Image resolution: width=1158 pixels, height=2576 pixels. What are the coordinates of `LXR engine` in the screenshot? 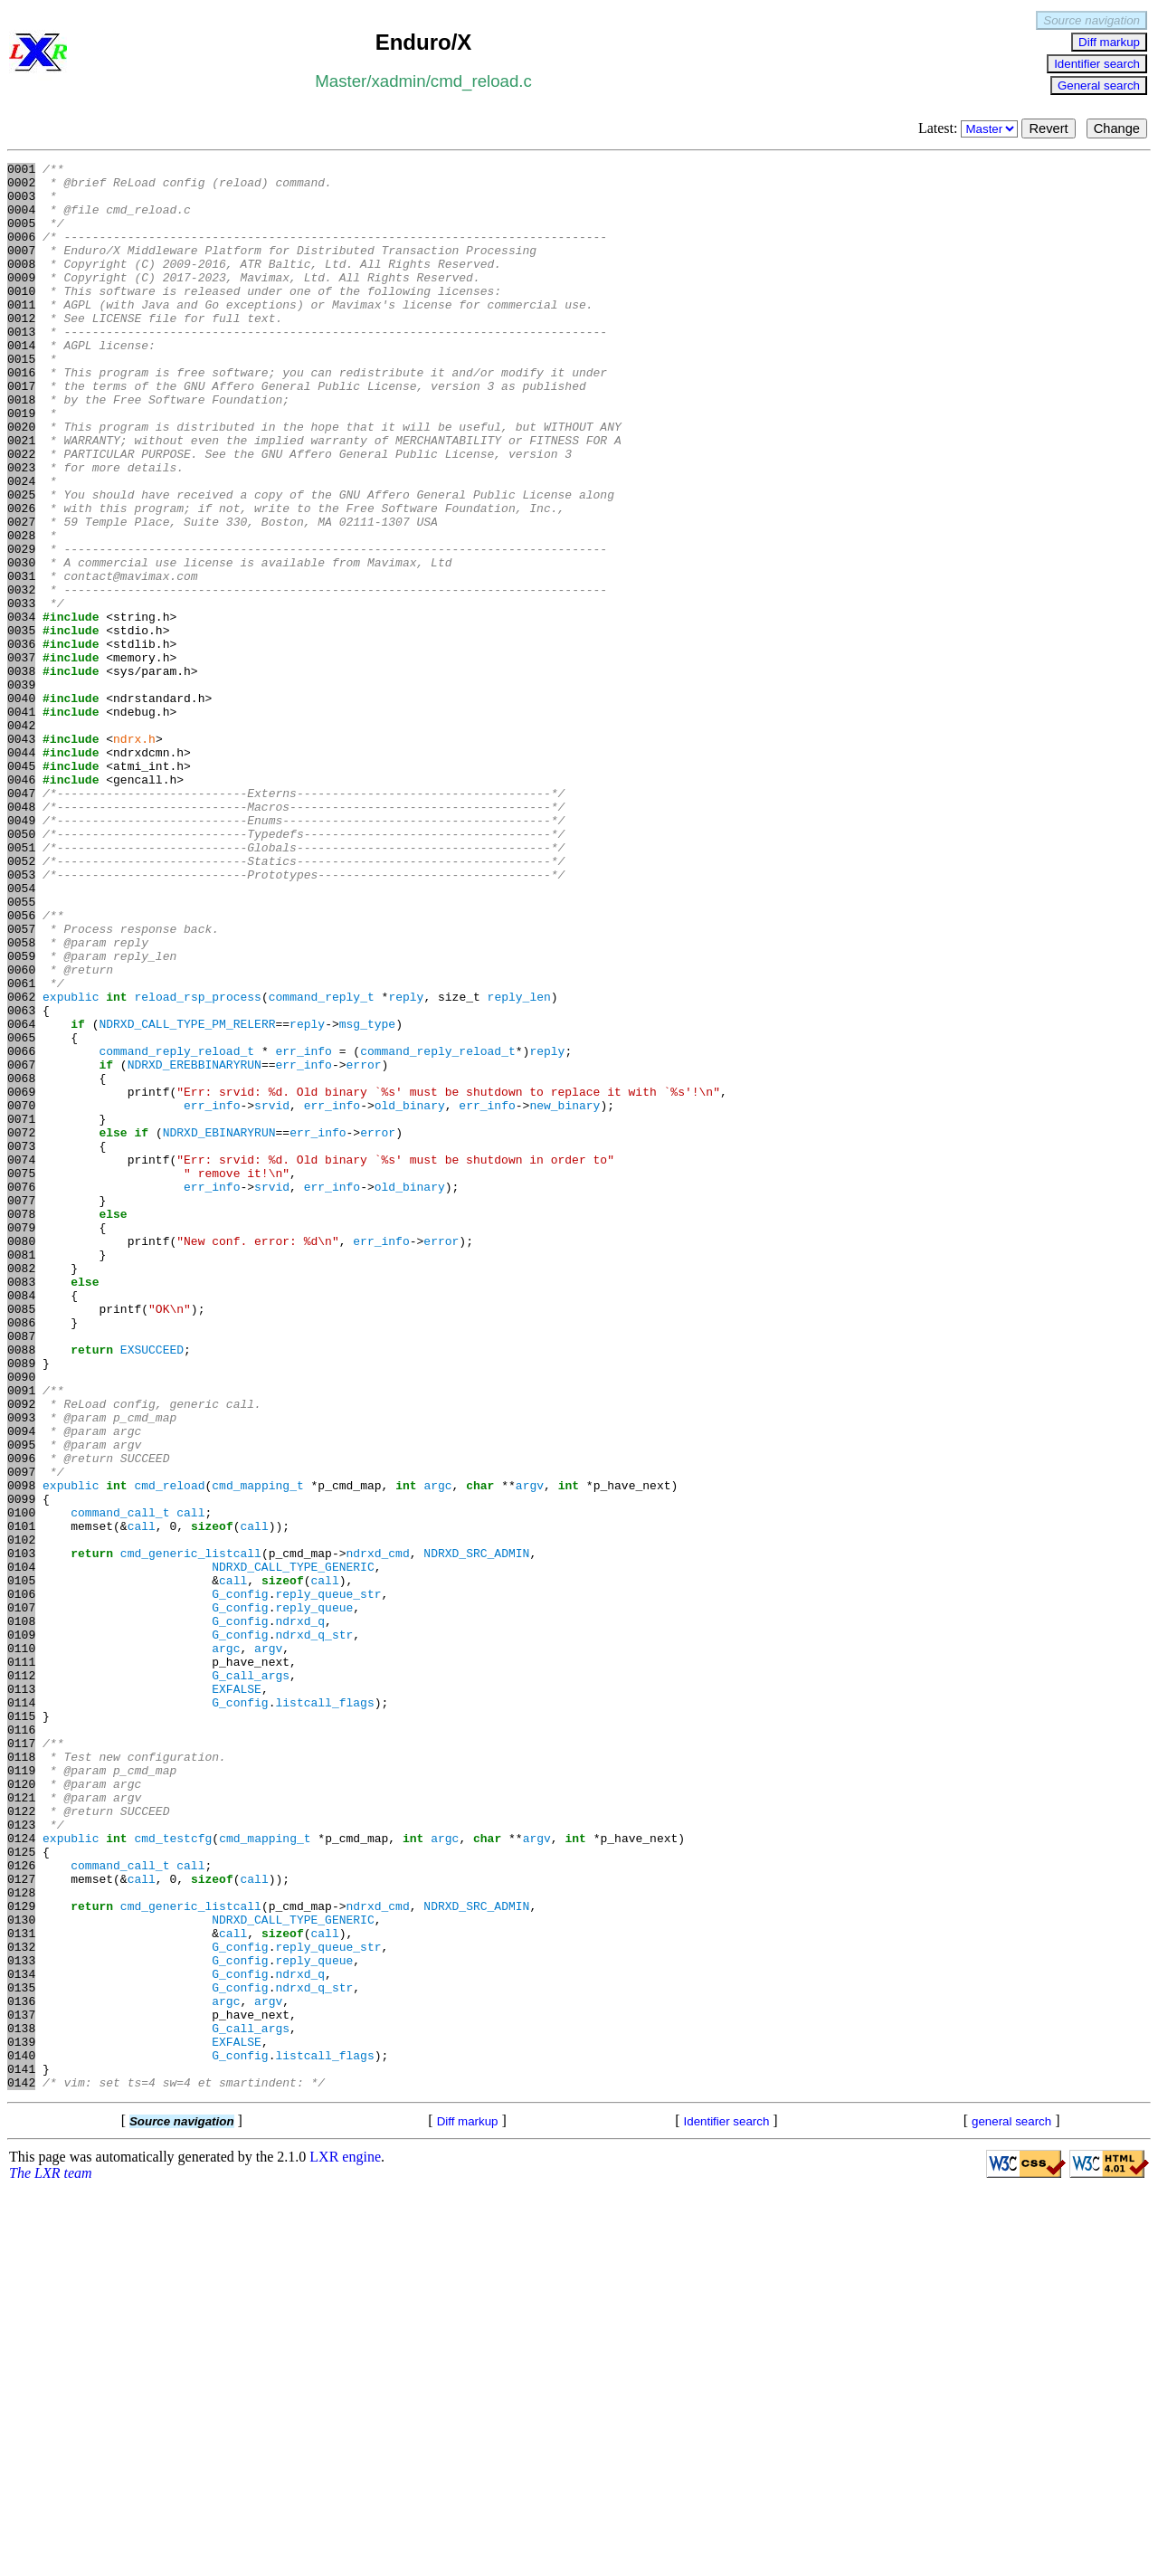 It's located at (345, 2542).